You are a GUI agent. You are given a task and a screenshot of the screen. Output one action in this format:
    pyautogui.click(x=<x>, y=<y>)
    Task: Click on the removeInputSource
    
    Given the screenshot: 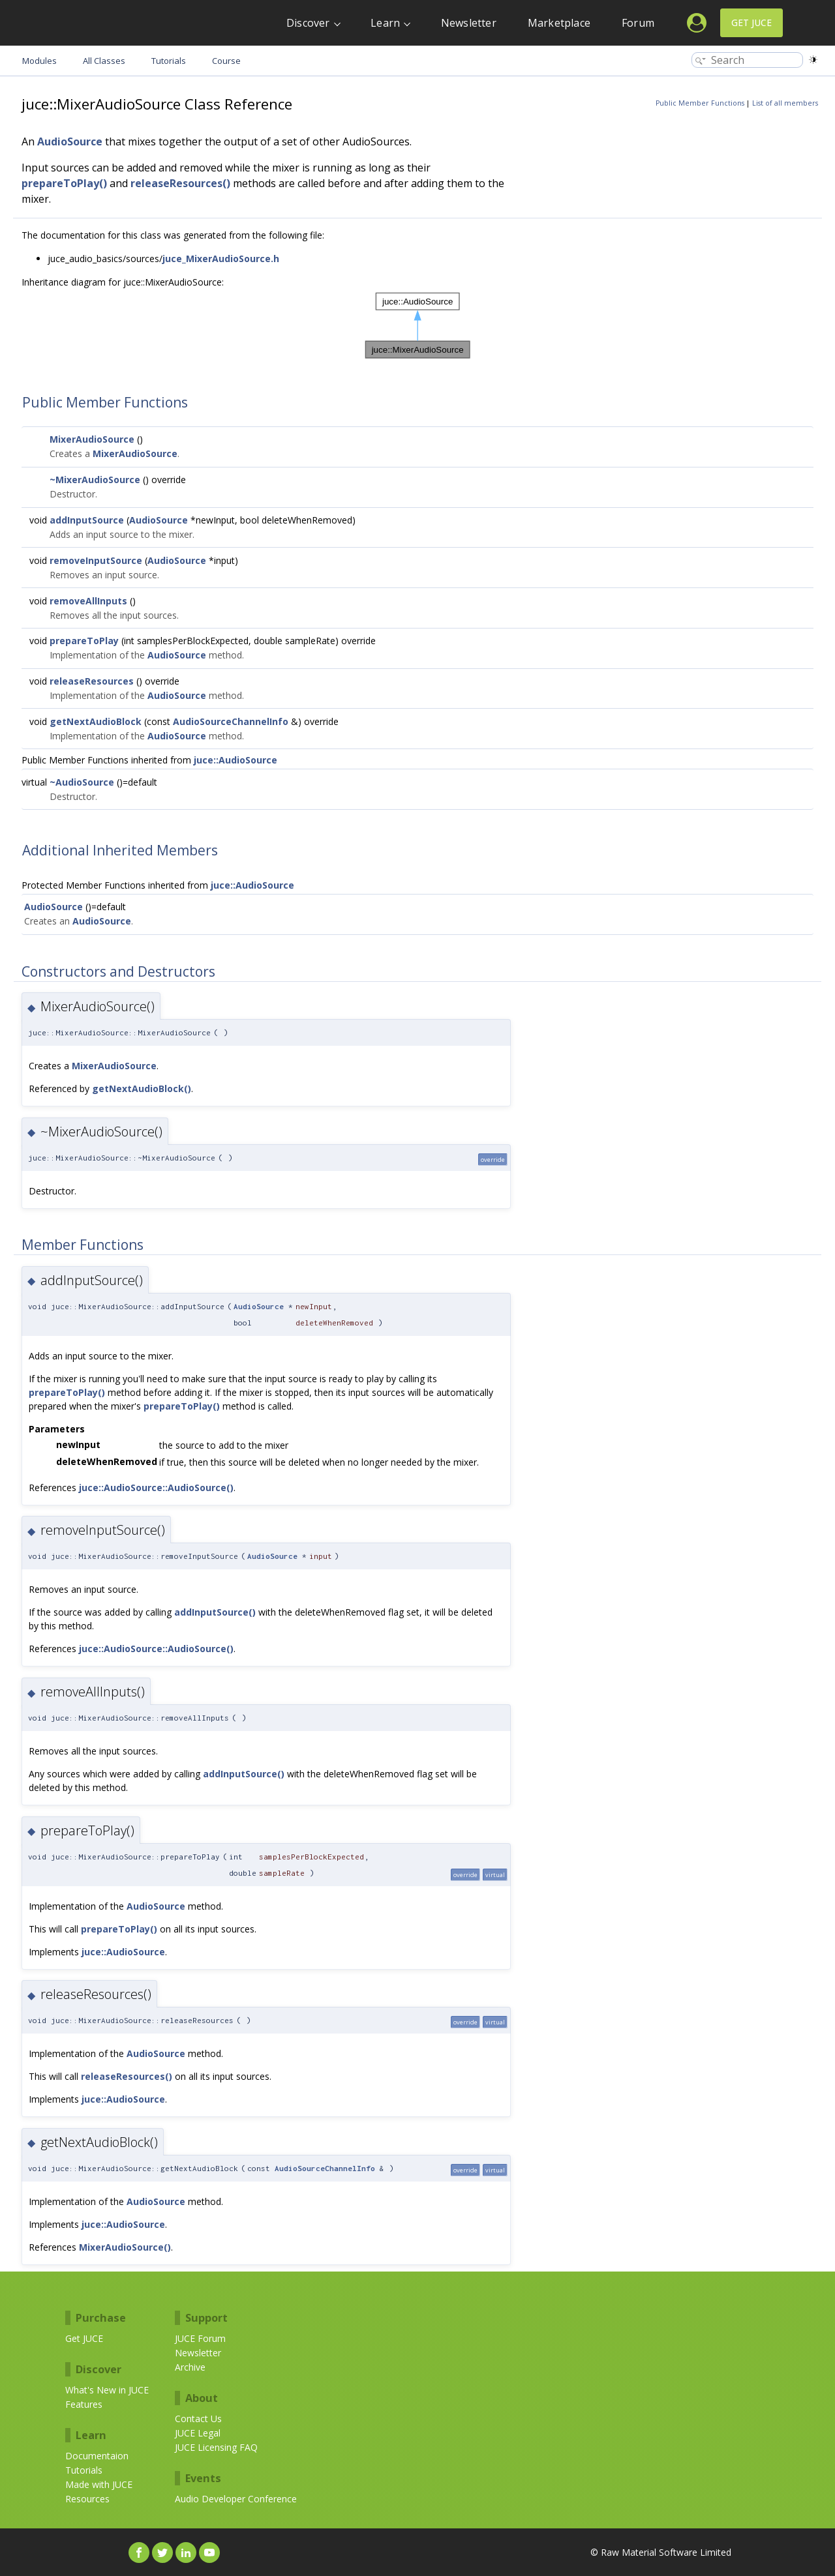 What is the action you would take?
    pyautogui.click(x=96, y=560)
    